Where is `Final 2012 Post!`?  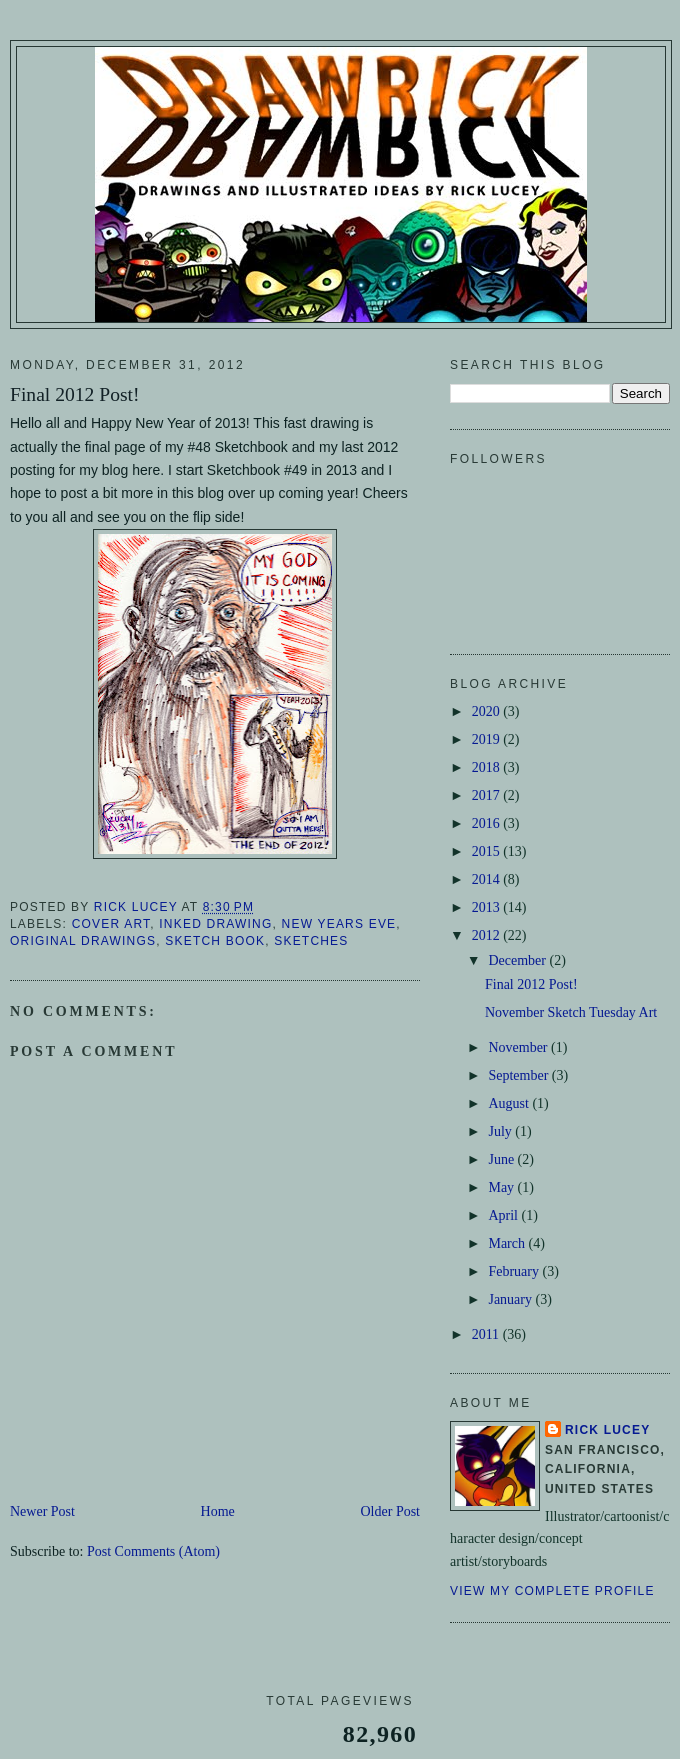
Final 2012 Post! is located at coordinates (531, 984).